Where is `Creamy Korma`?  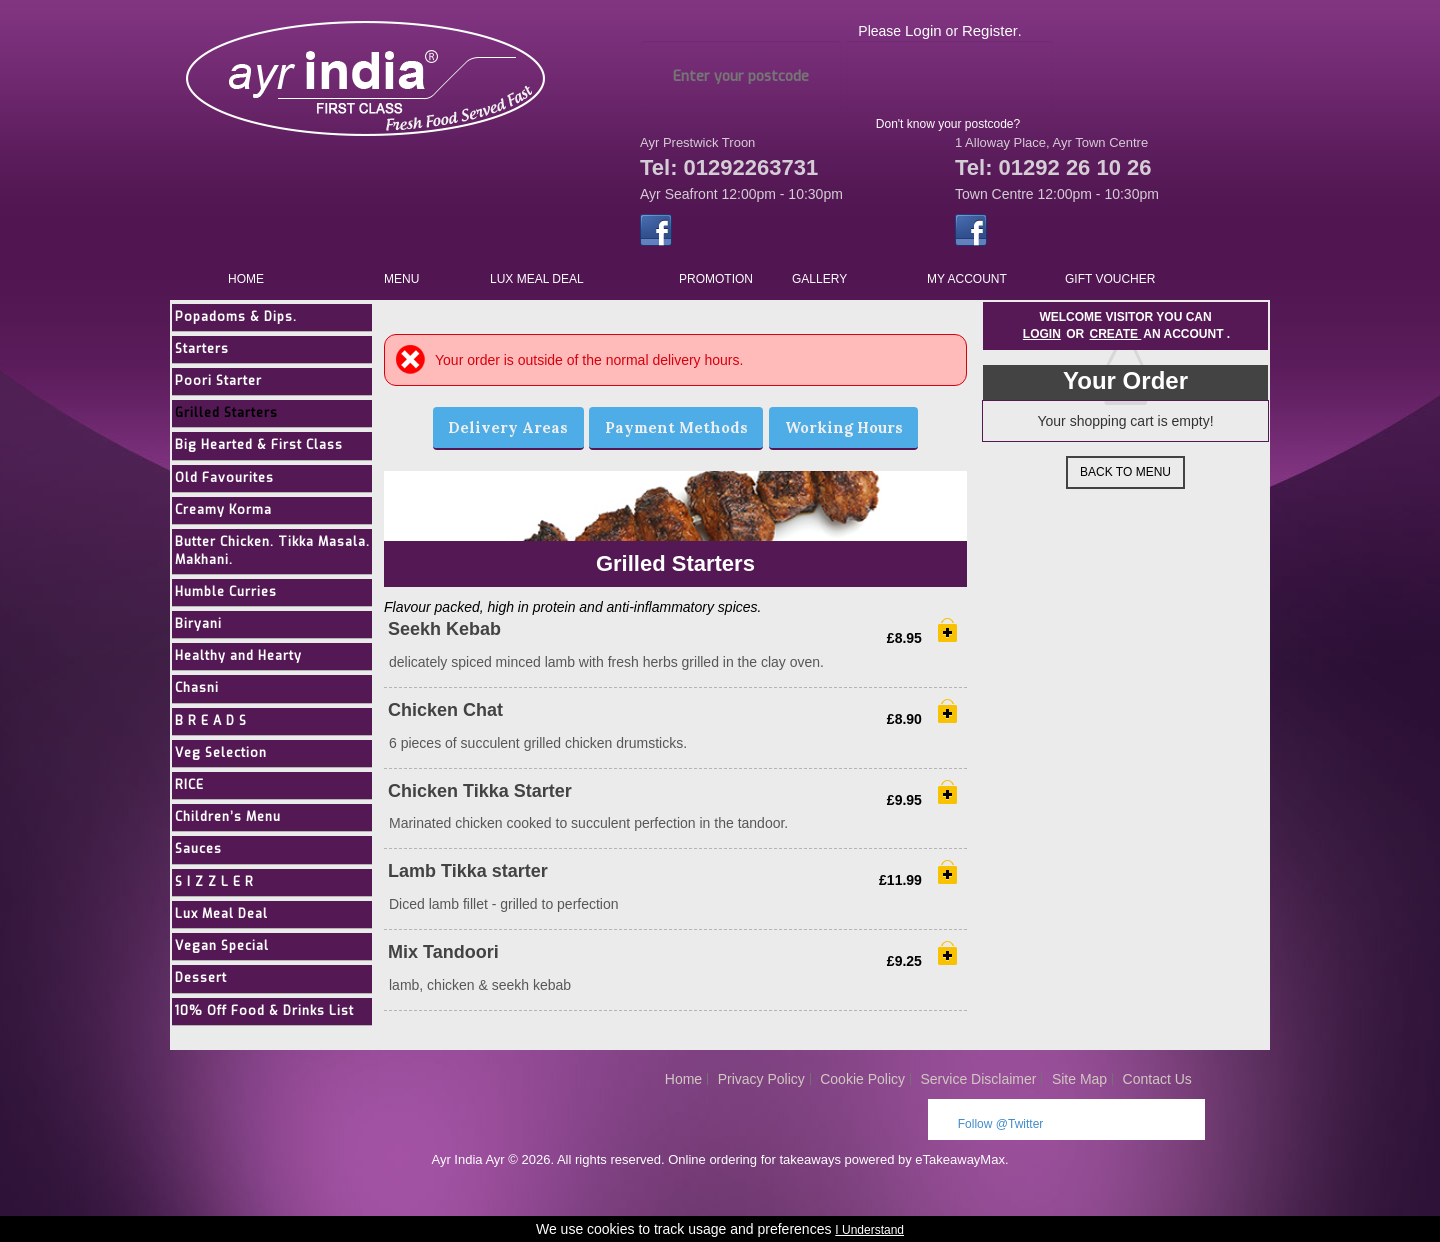 Creamy Korma is located at coordinates (230, 512).